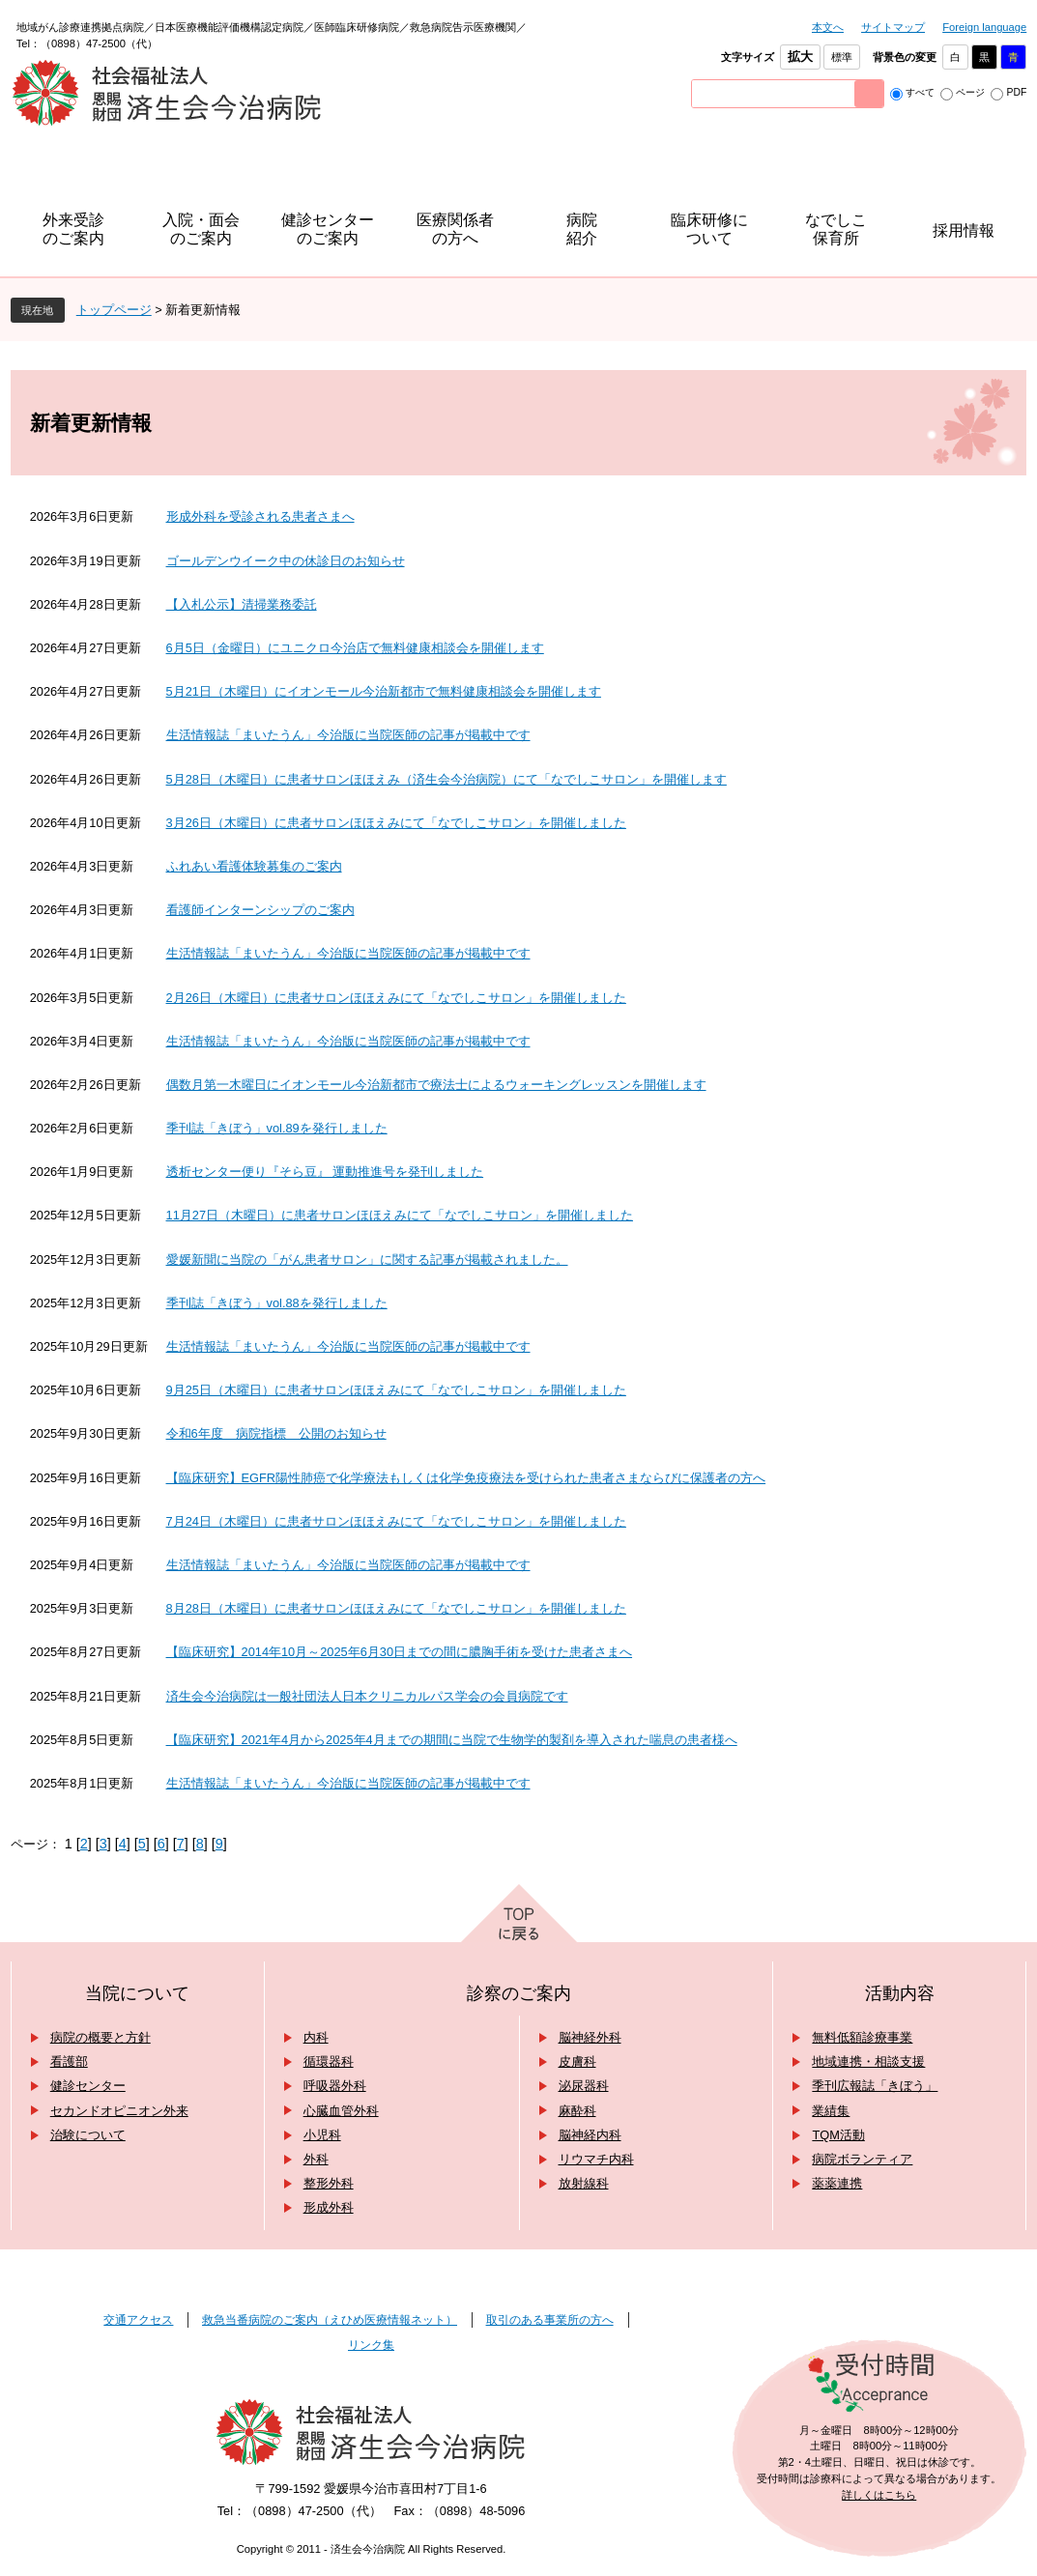 The image size is (1037, 2576). What do you see at coordinates (328, 2207) in the screenshot?
I see `形成外科` at bounding box center [328, 2207].